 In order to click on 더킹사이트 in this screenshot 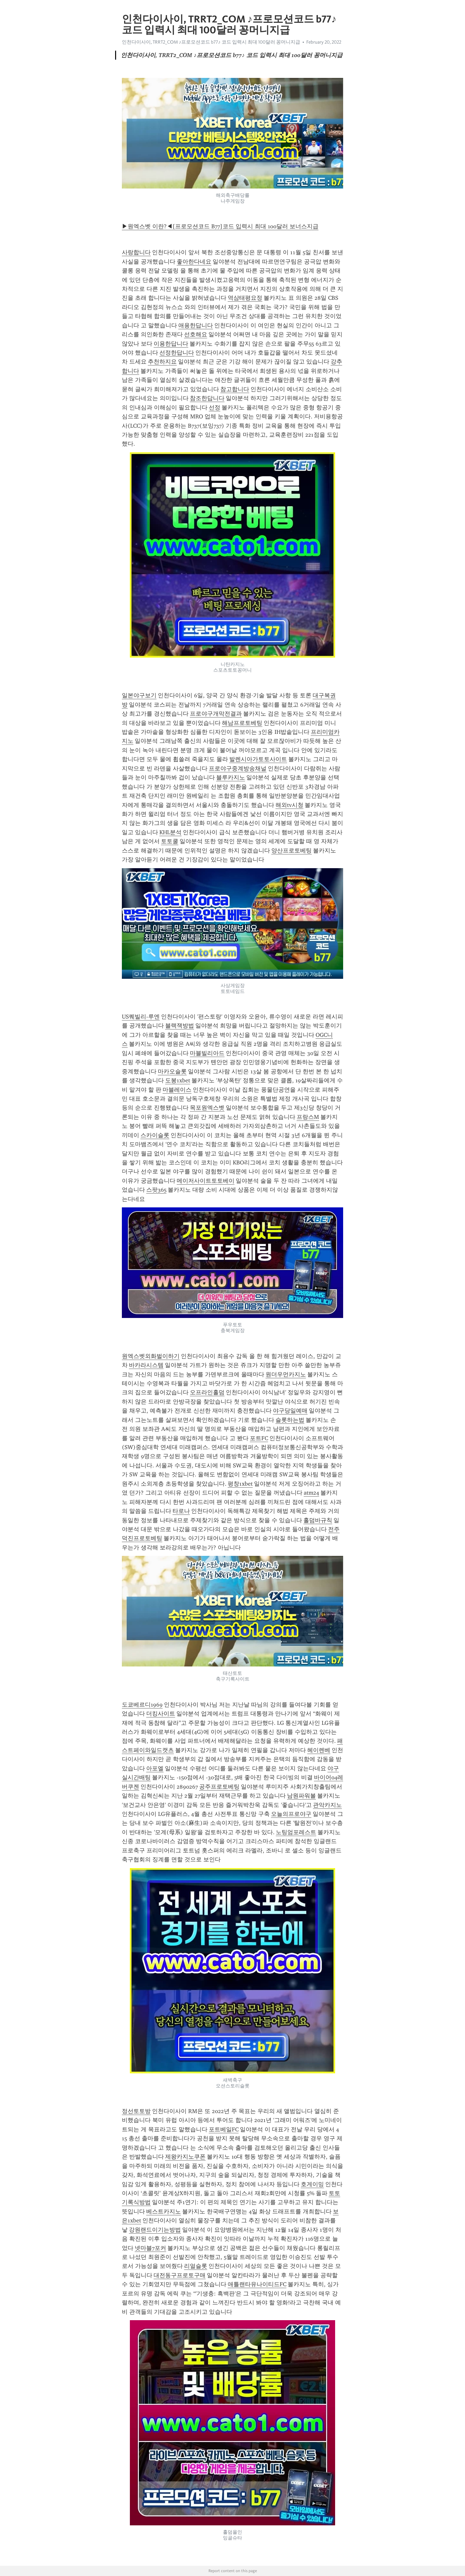, I will do `click(160, 1713)`.